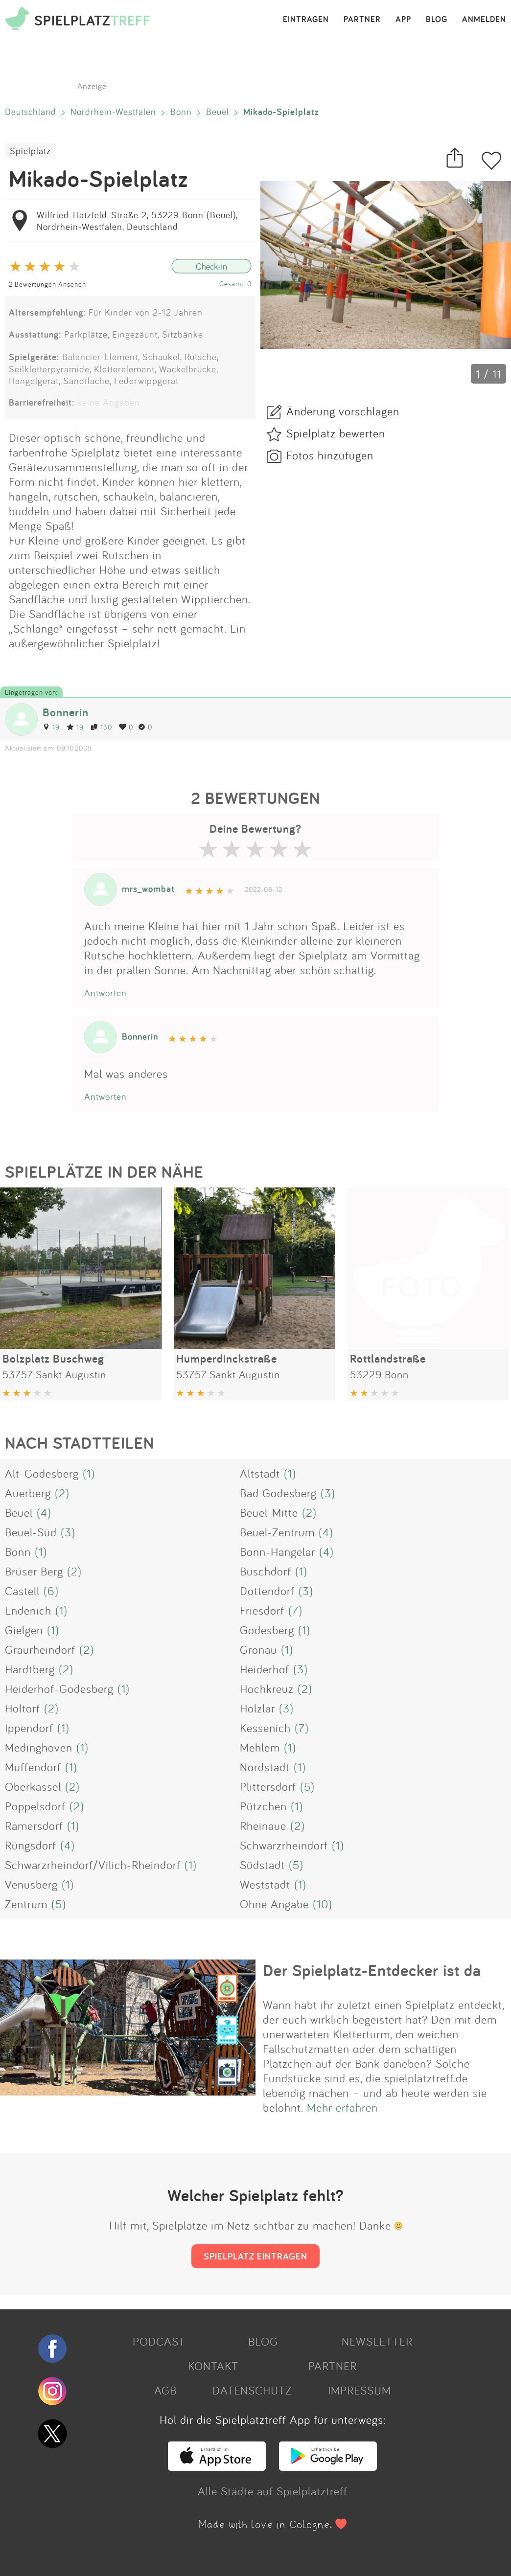 The width and height of the screenshot is (511, 2576). I want to click on SPIELPLATZ EINTRAGEN, so click(255, 2256).